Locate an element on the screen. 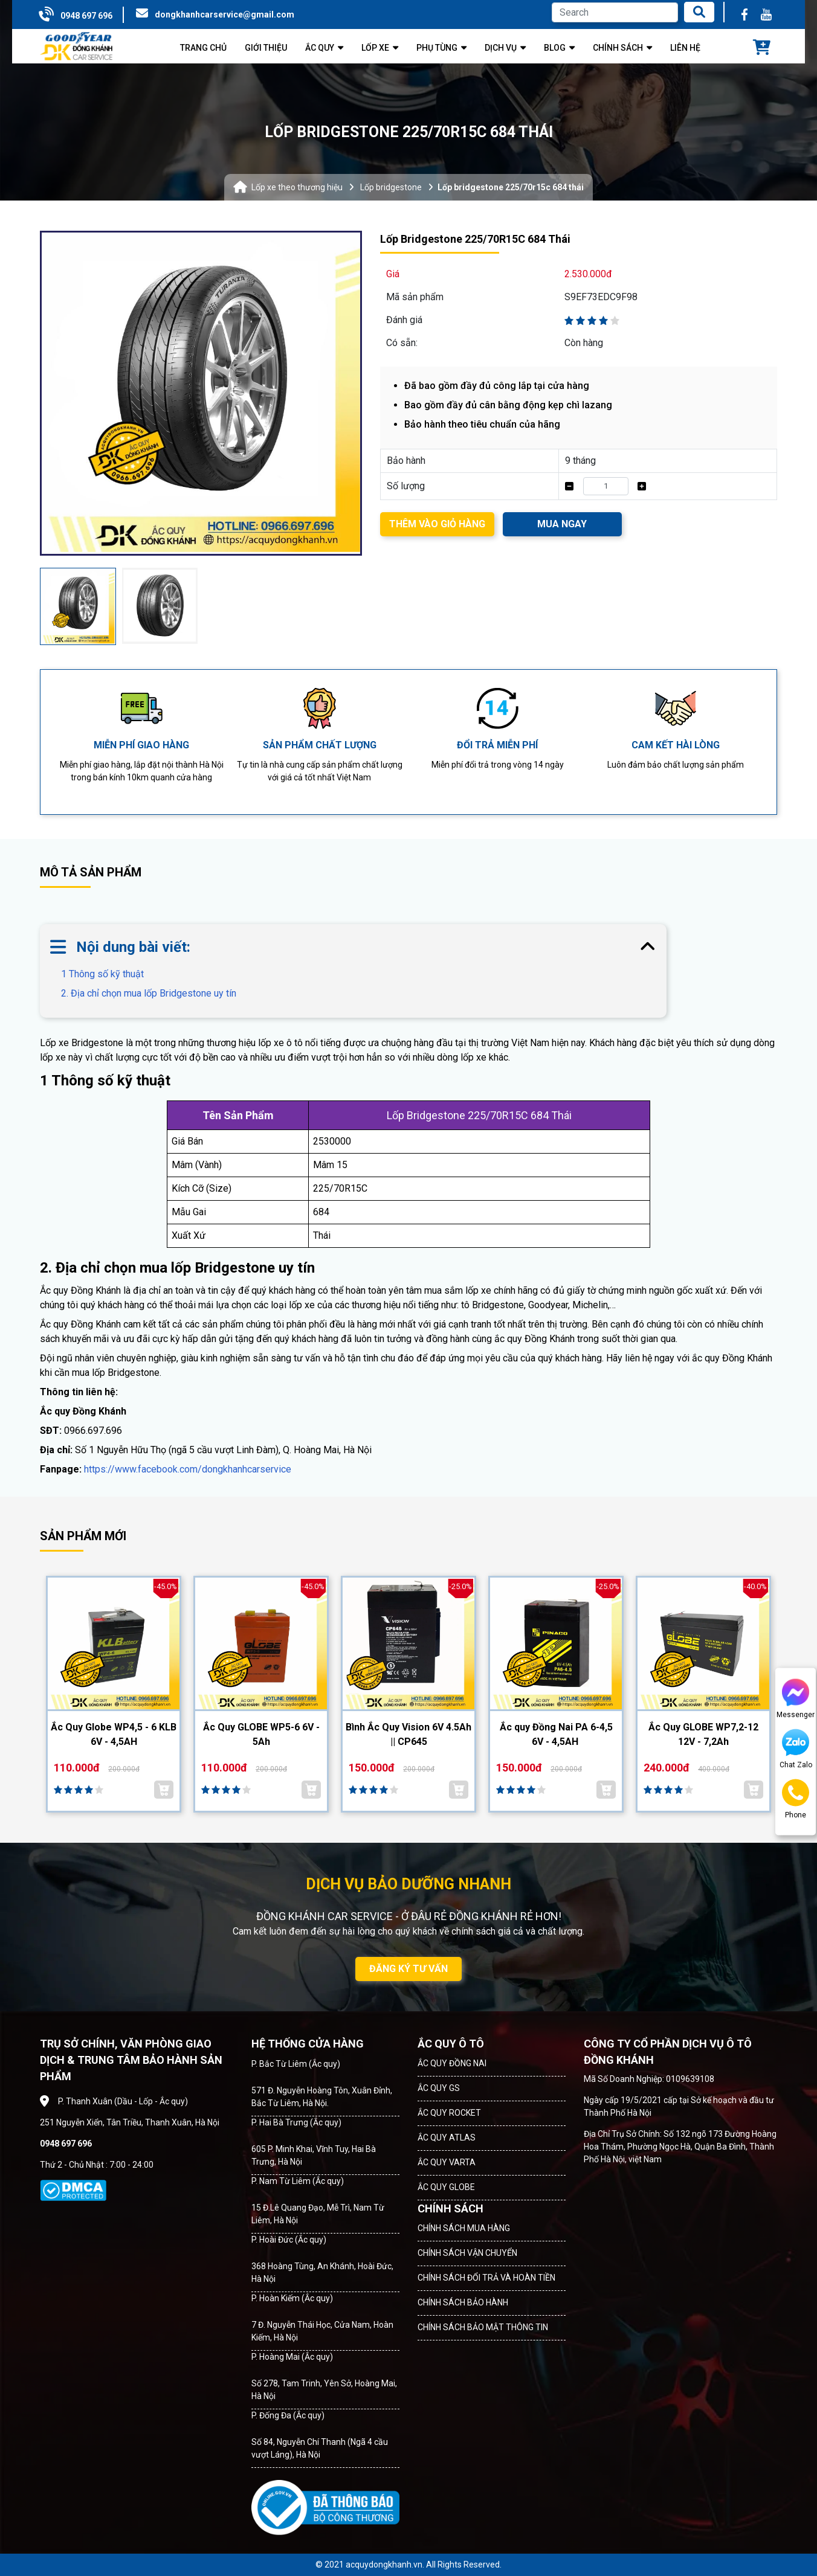 Image resolution: width=817 pixels, height=2576 pixels. ĐĂNG KÝ TƯ VẤN is located at coordinates (408, 1968).